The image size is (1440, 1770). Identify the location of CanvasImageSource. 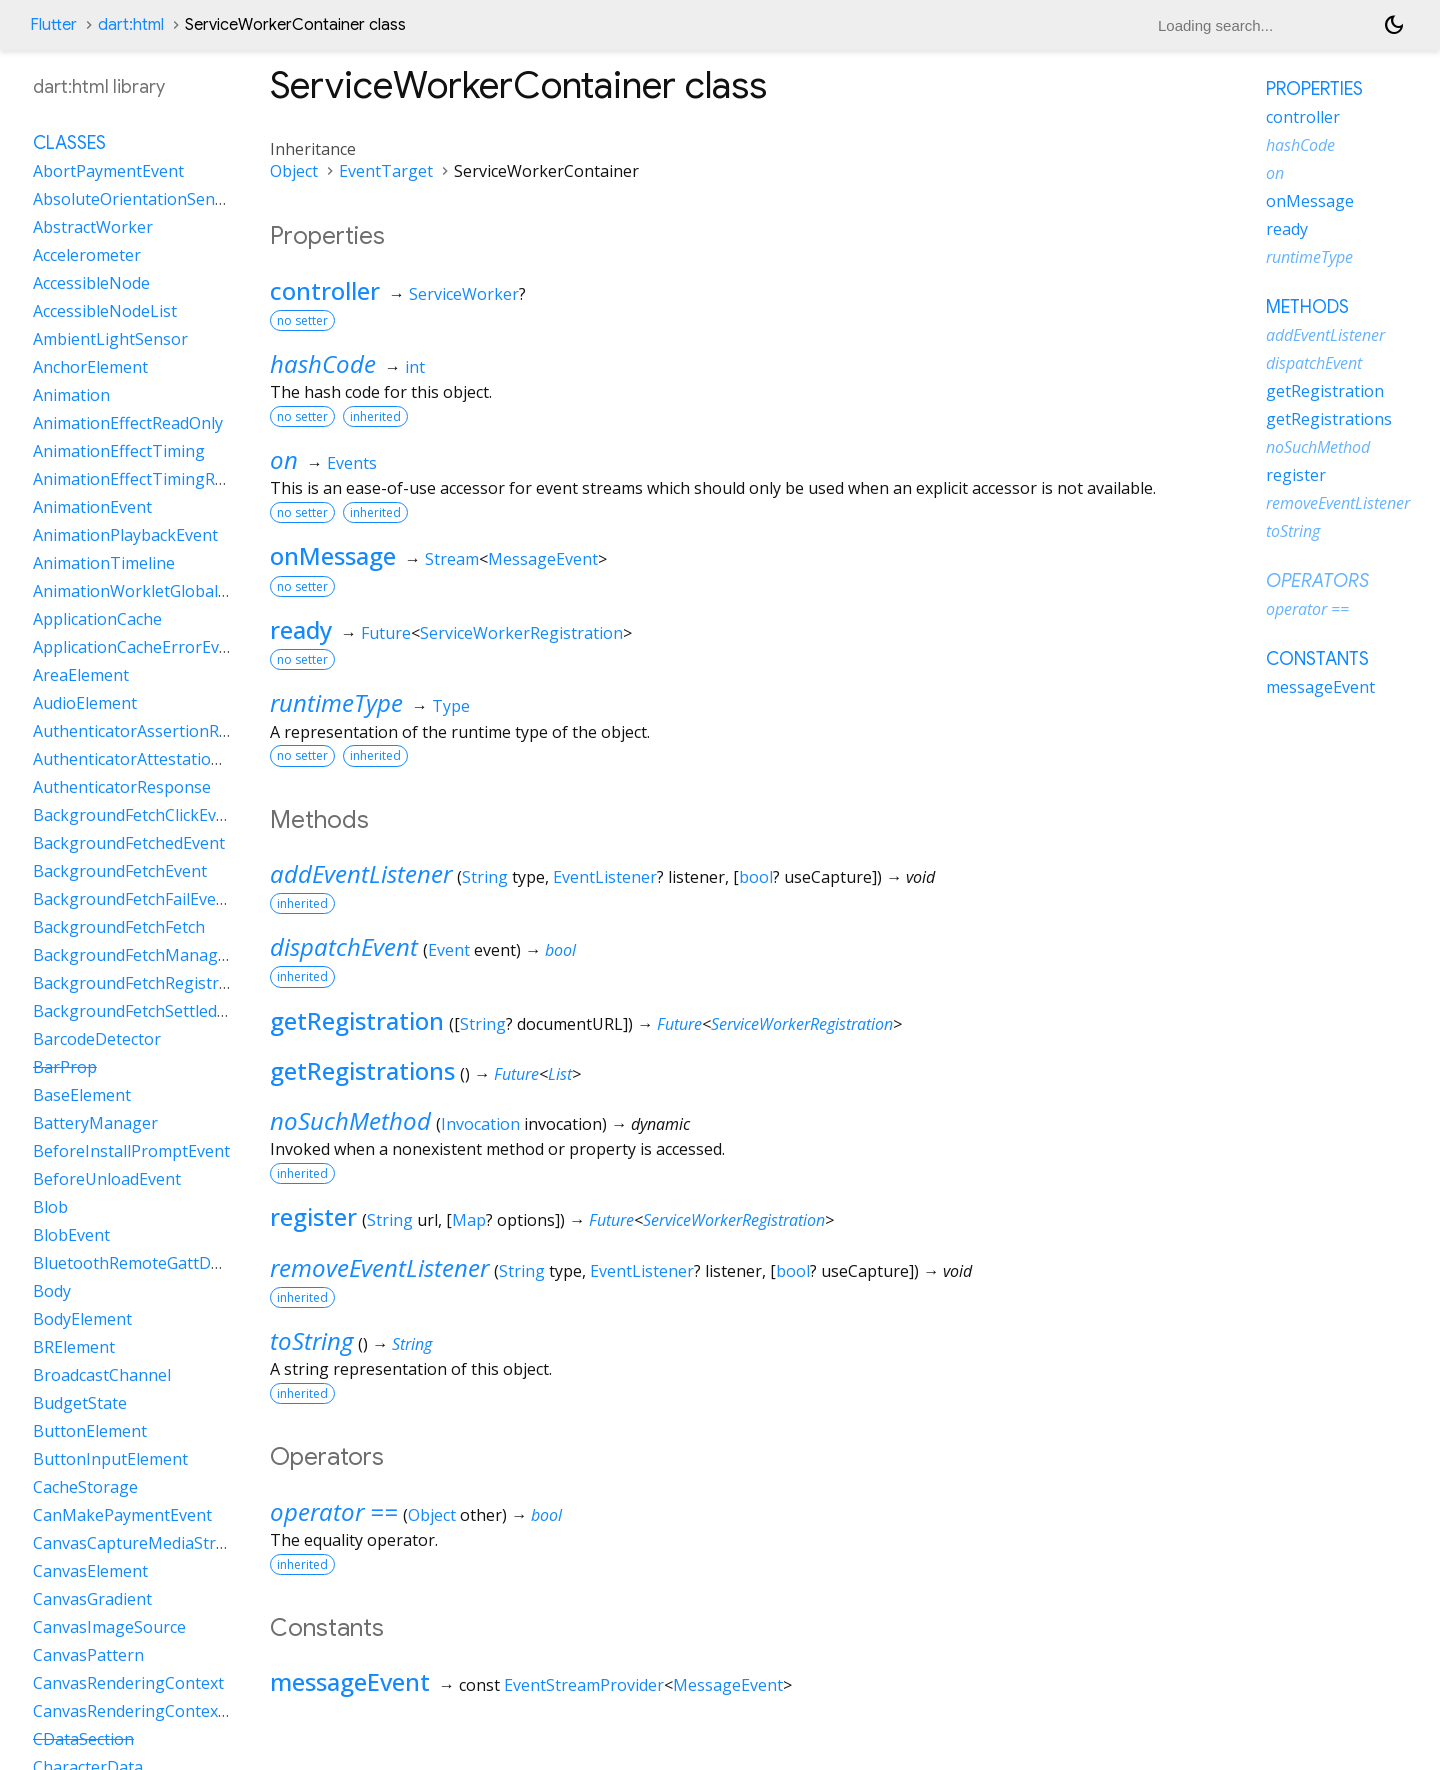
(109, 1627).